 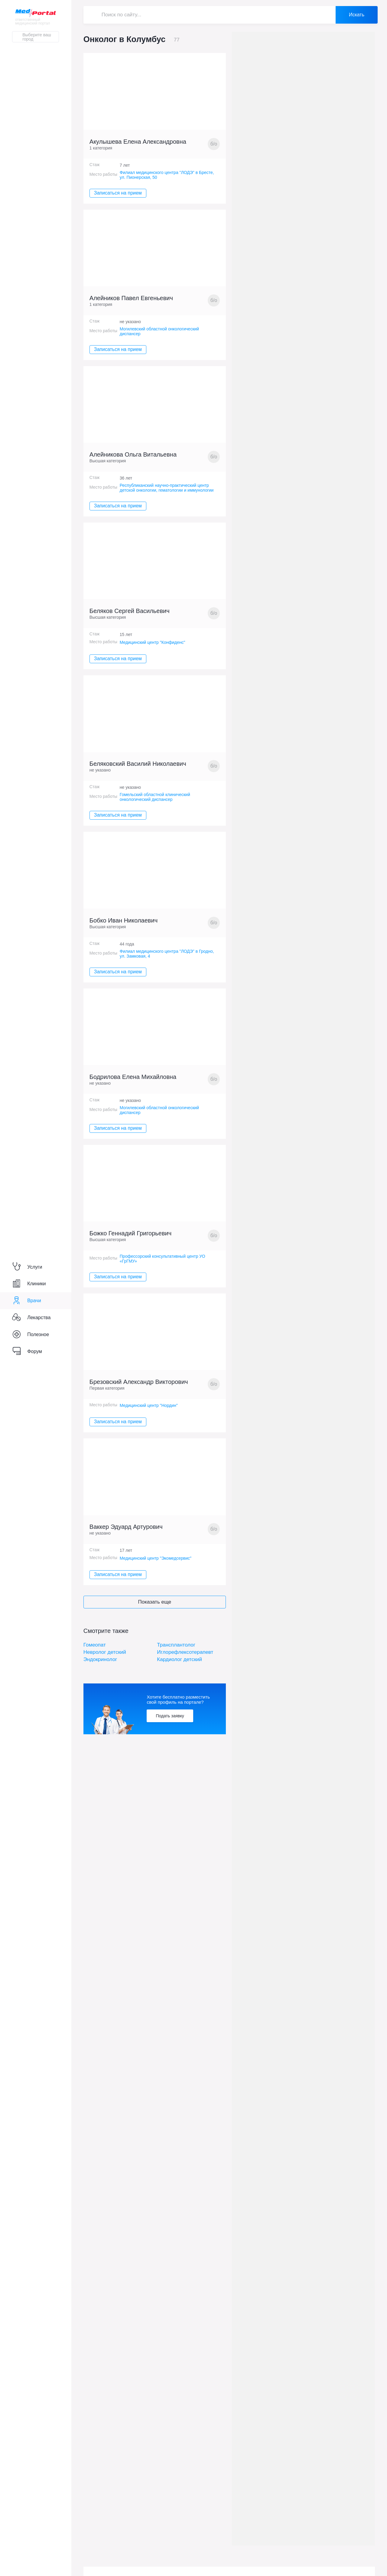 I want to click on Кардиолог детский, so click(x=179, y=1659).